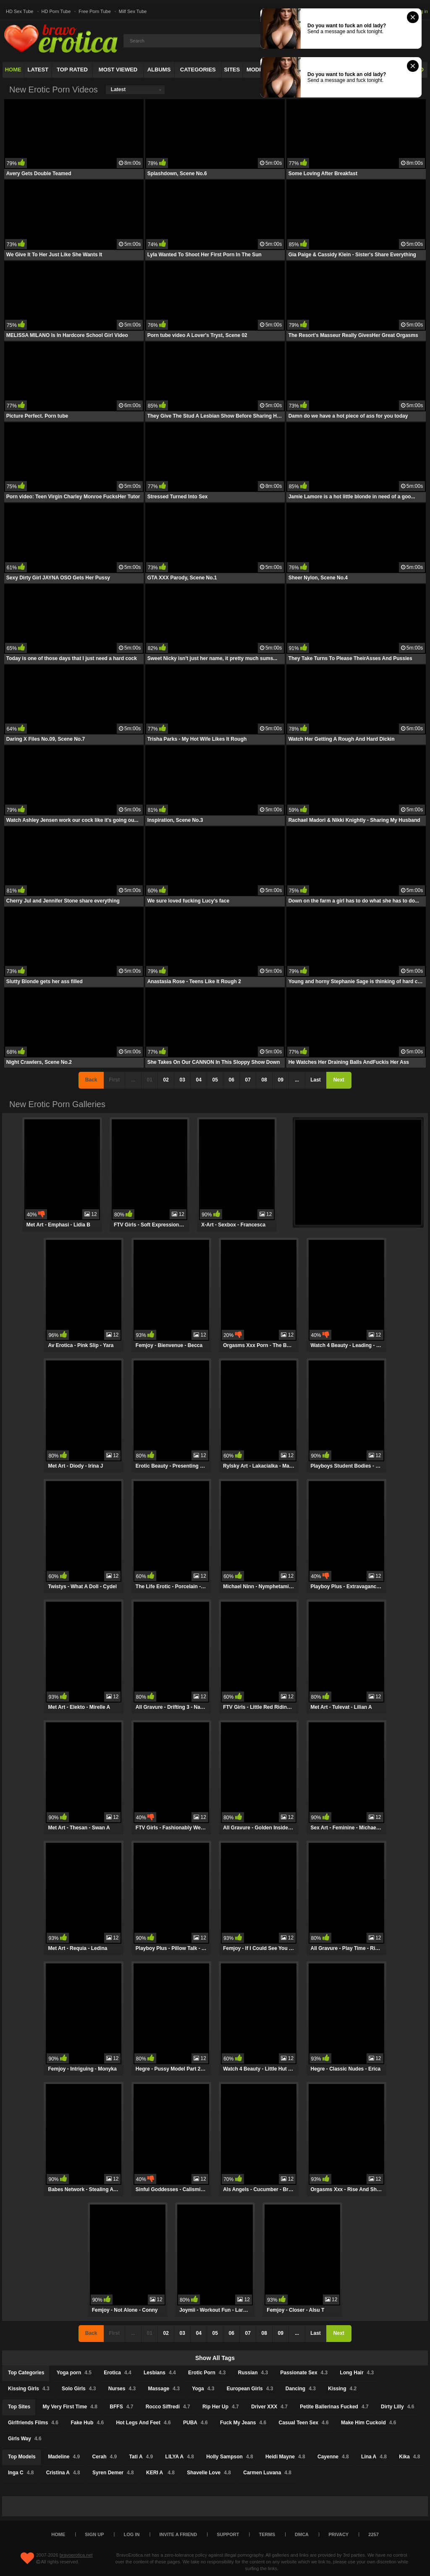 Image resolution: width=430 pixels, height=2576 pixels. Describe the element at coordinates (280, 1080) in the screenshot. I see `09` at that location.